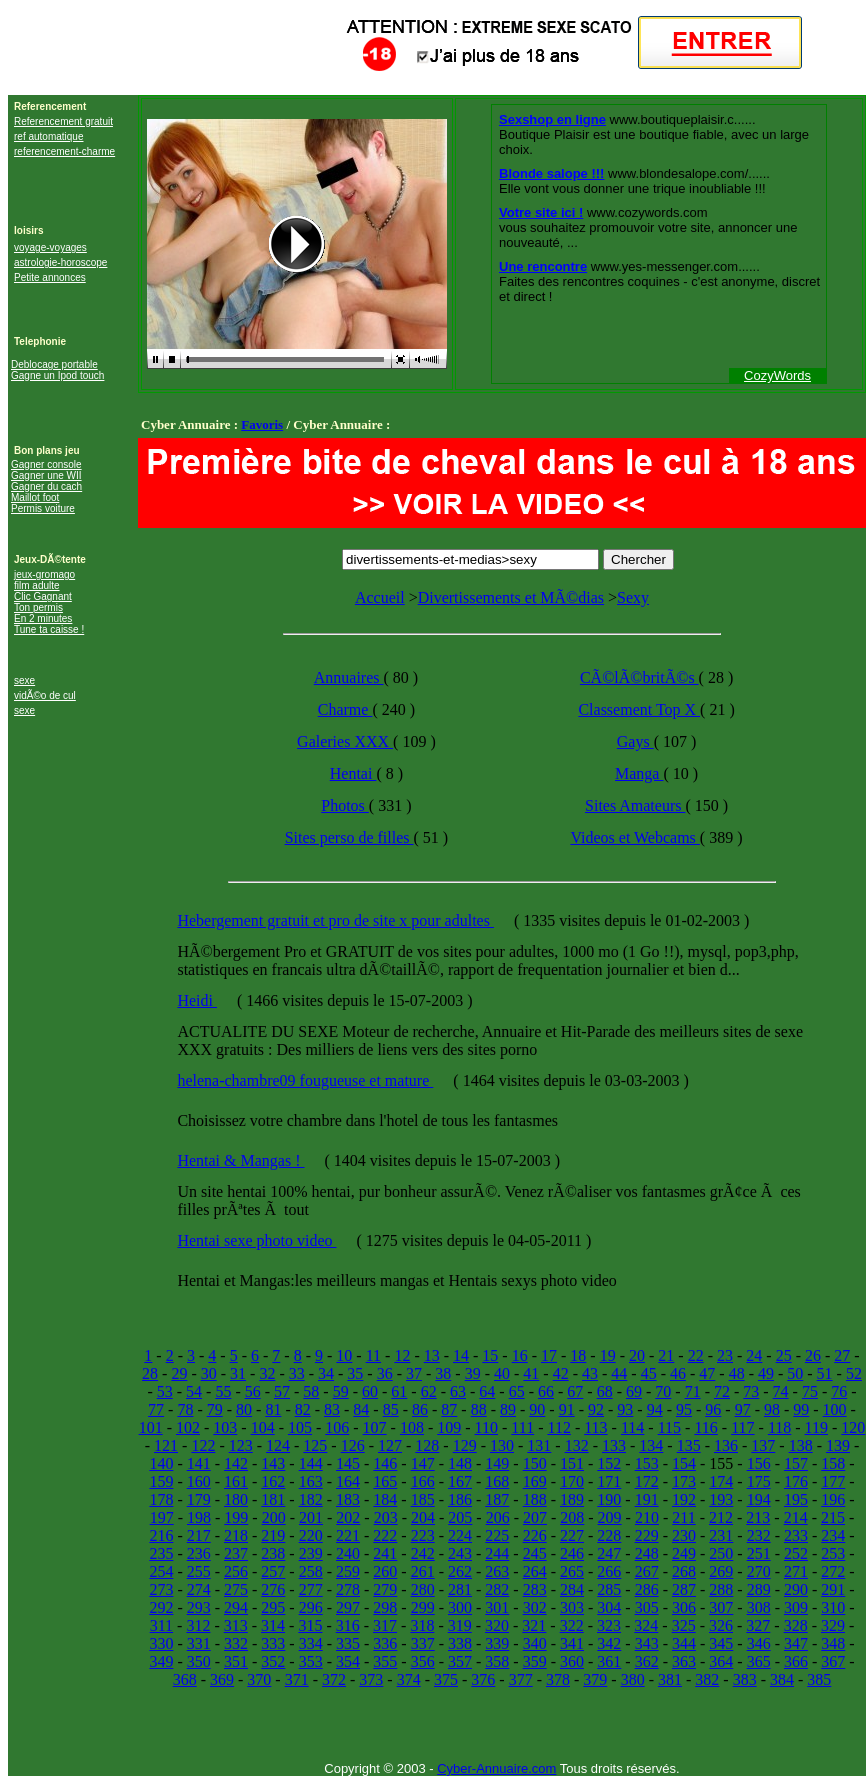  Describe the element at coordinates (385, 1607) in the screenshot. I see `298` at that location.